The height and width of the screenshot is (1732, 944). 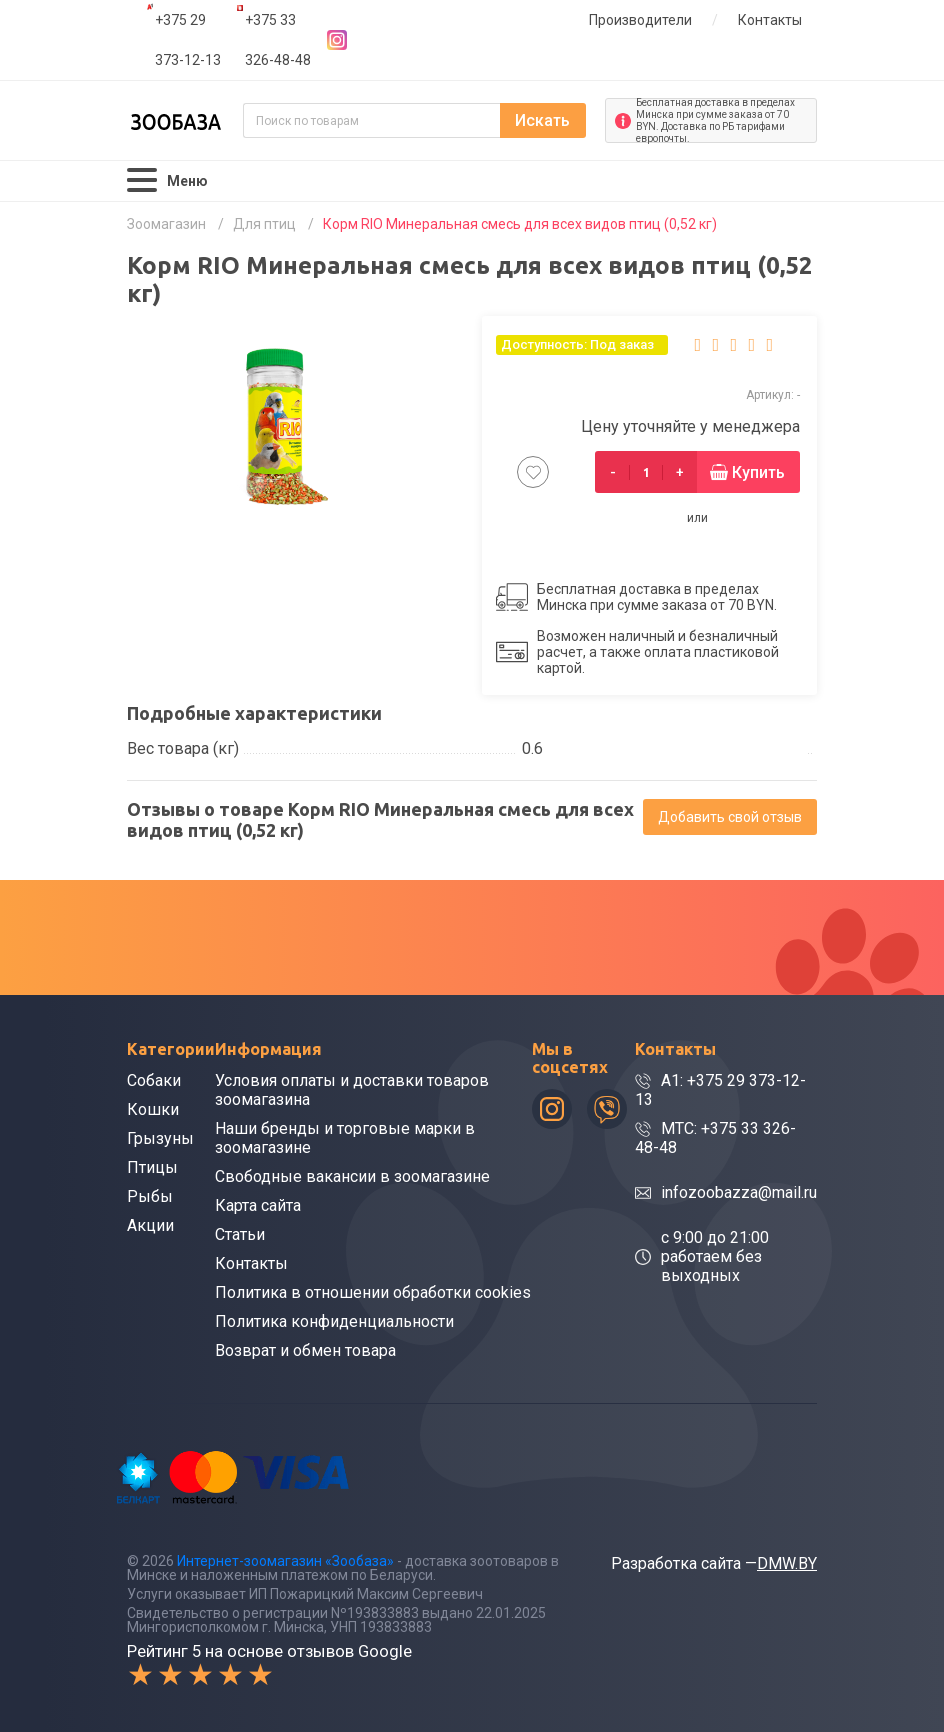 What do you see at coordinates (334, 1321) in the screenshot?
I see `Политика конфиденциальности` at bounding box center [334, 1321].